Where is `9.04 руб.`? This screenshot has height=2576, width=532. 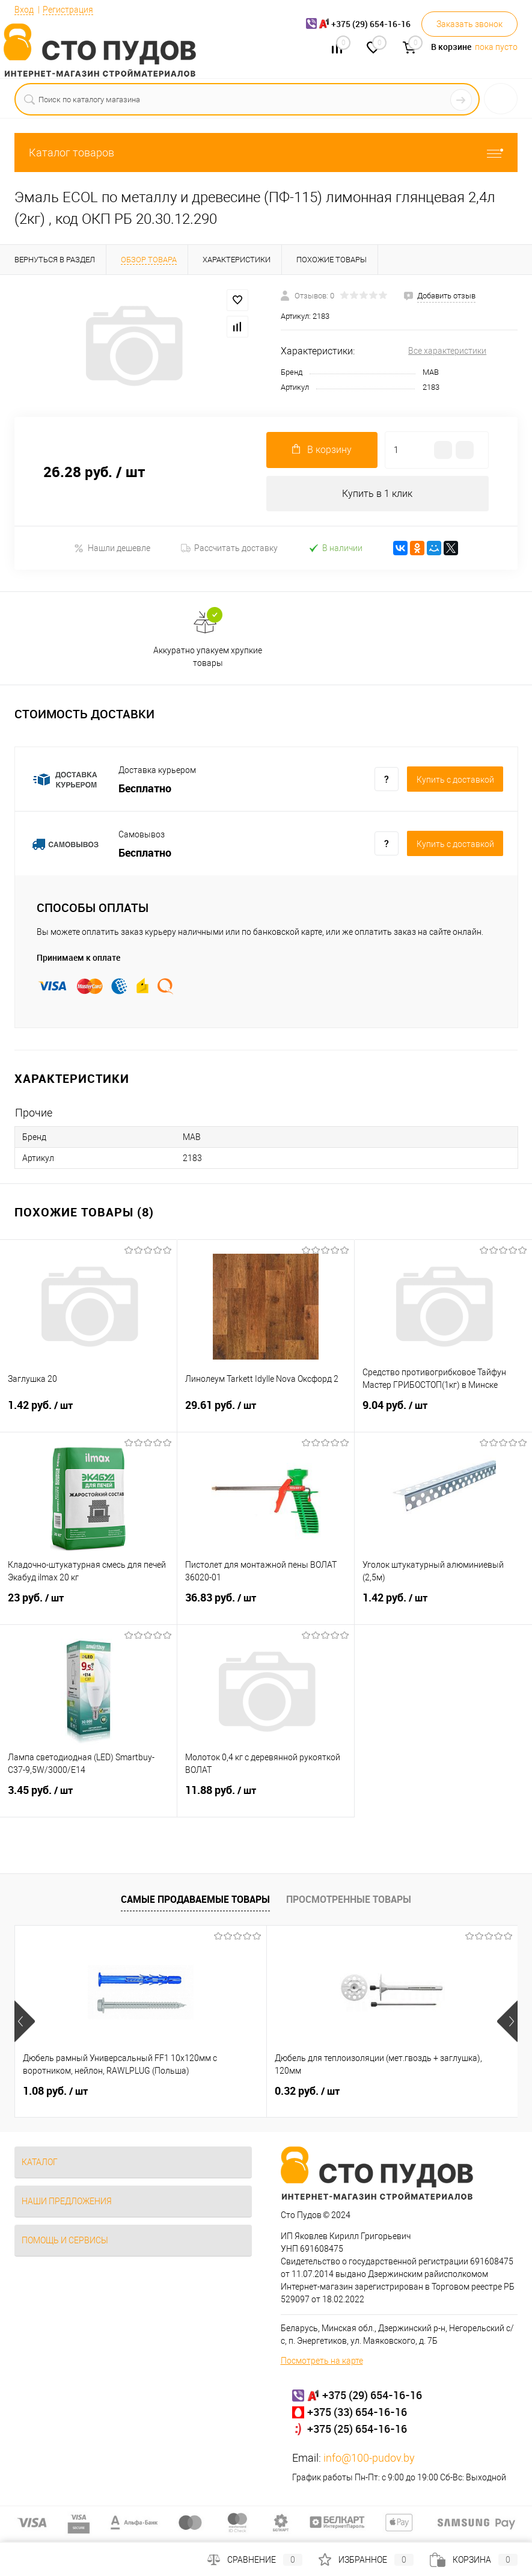
9.04 руб. is located at coordinates (443, 1413).